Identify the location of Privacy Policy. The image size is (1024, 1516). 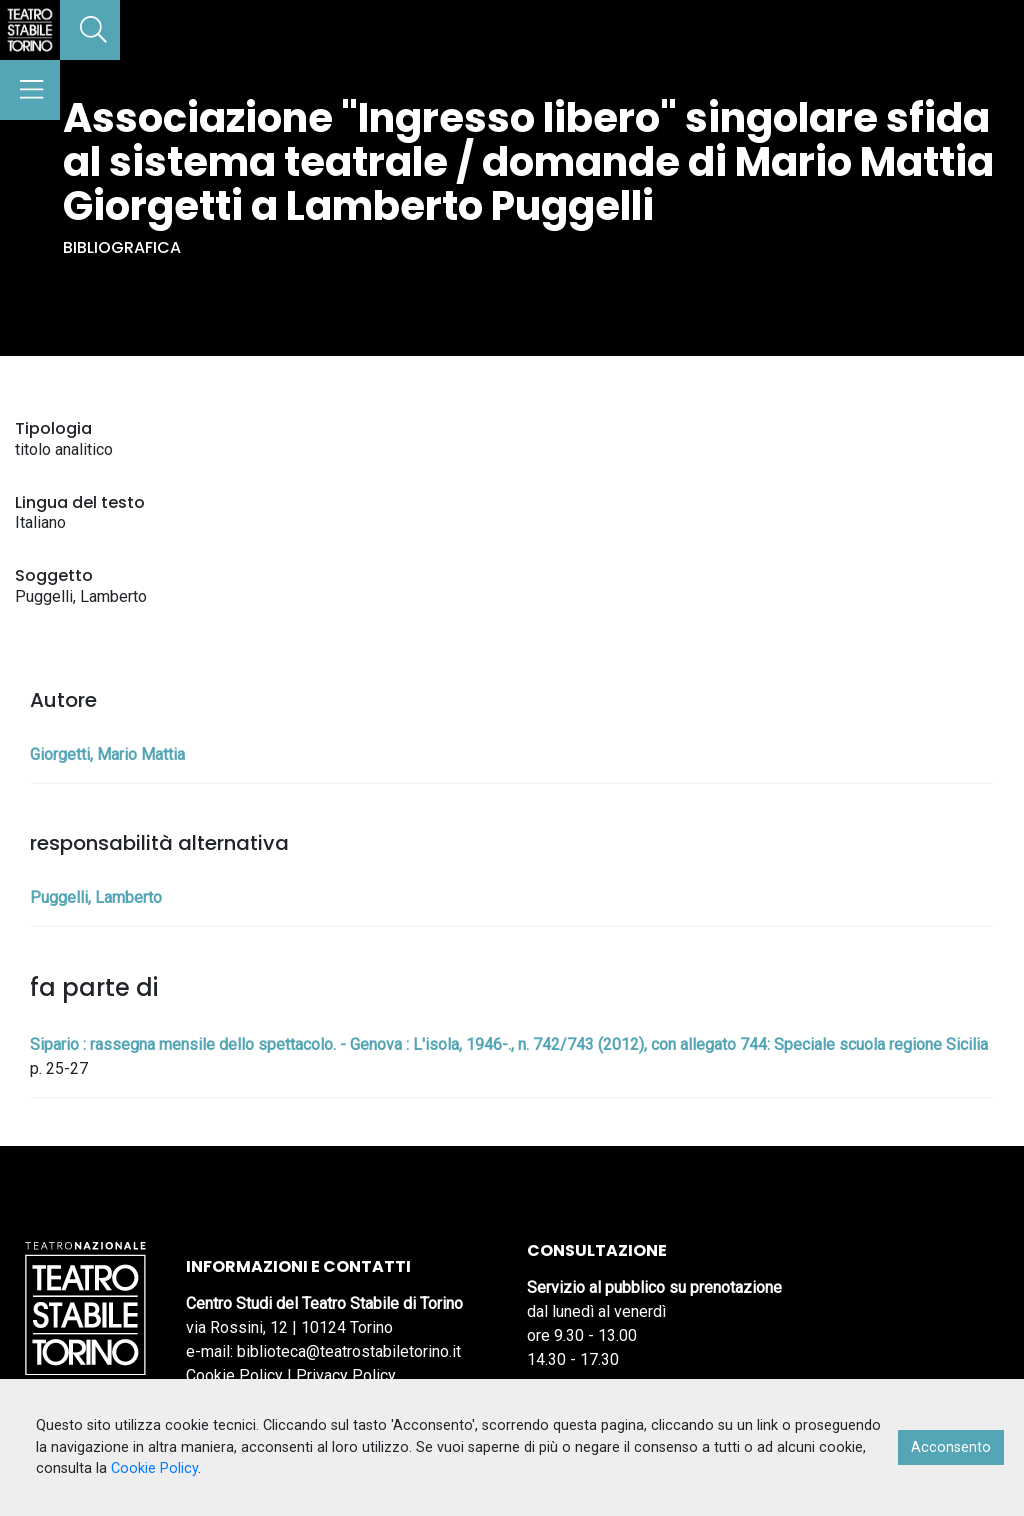
(346, 1375).